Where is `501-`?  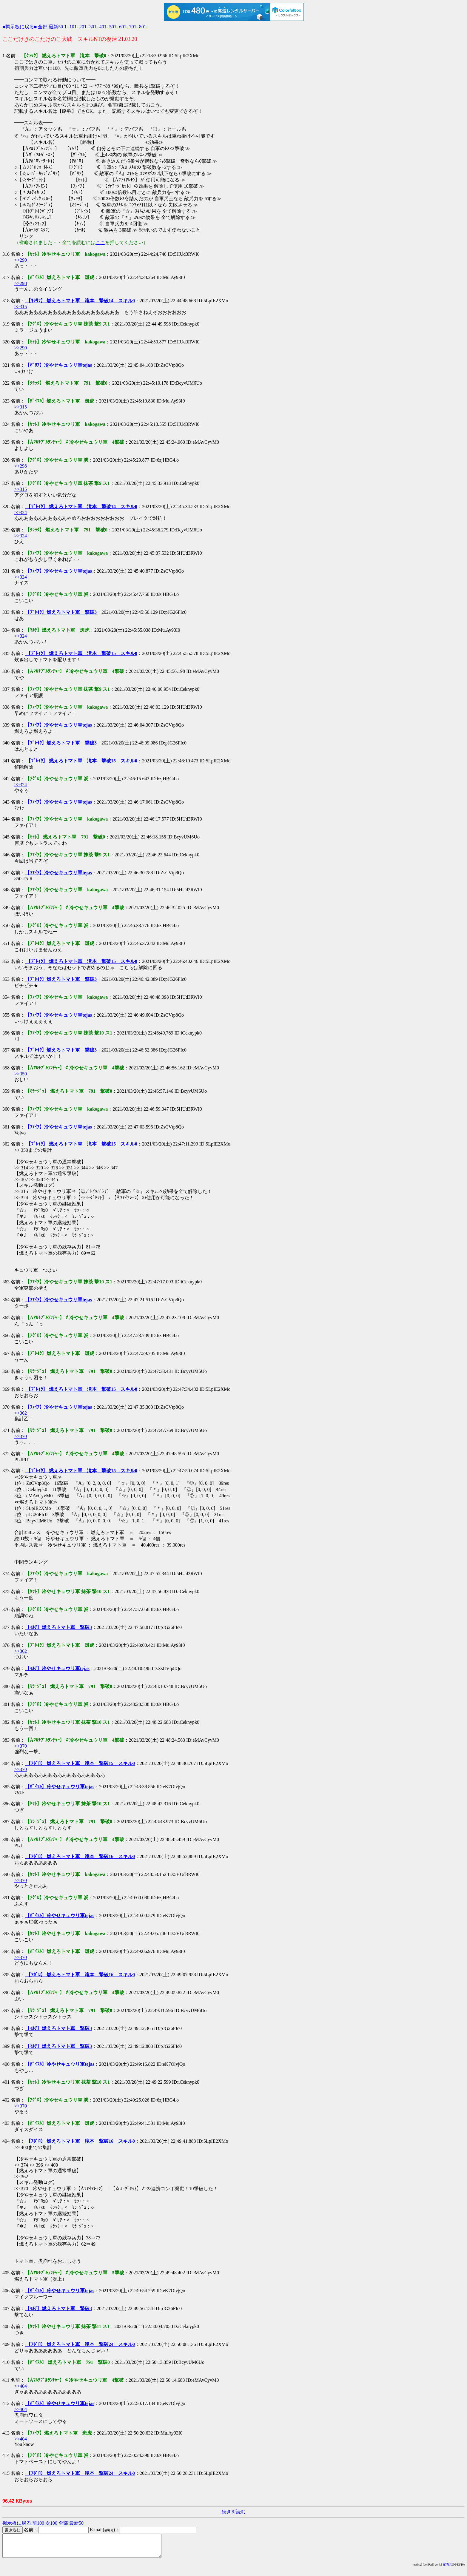
501- is located at coordinates (113, 26).